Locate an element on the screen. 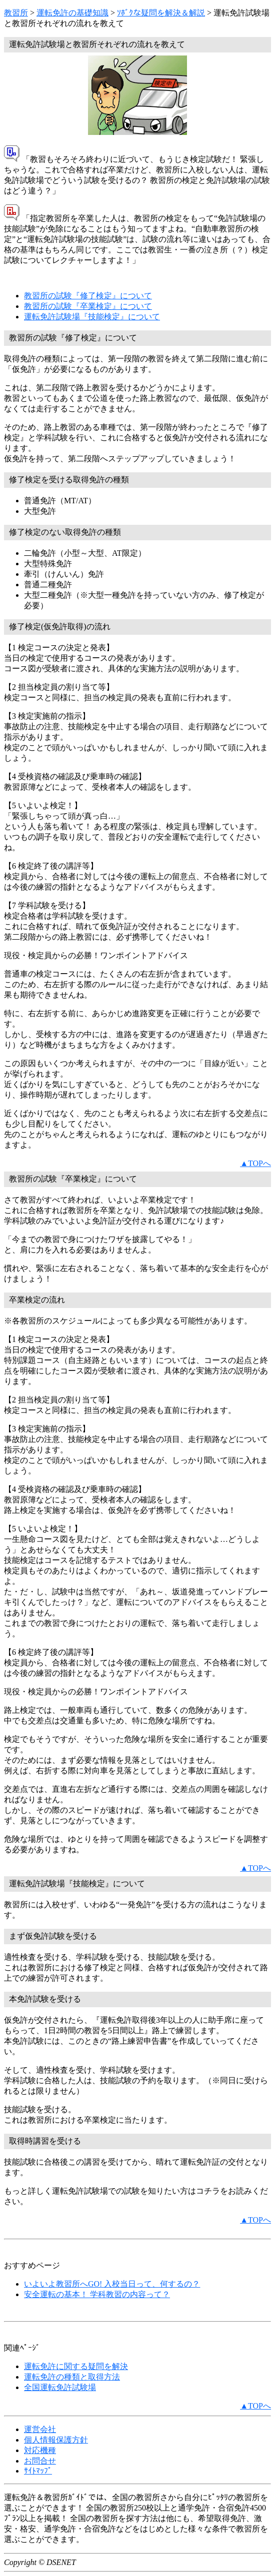 The height and width of the screenshot is (2576, 275). 運転免許の種類と取得方法 is located at coordinates (72, 2377).